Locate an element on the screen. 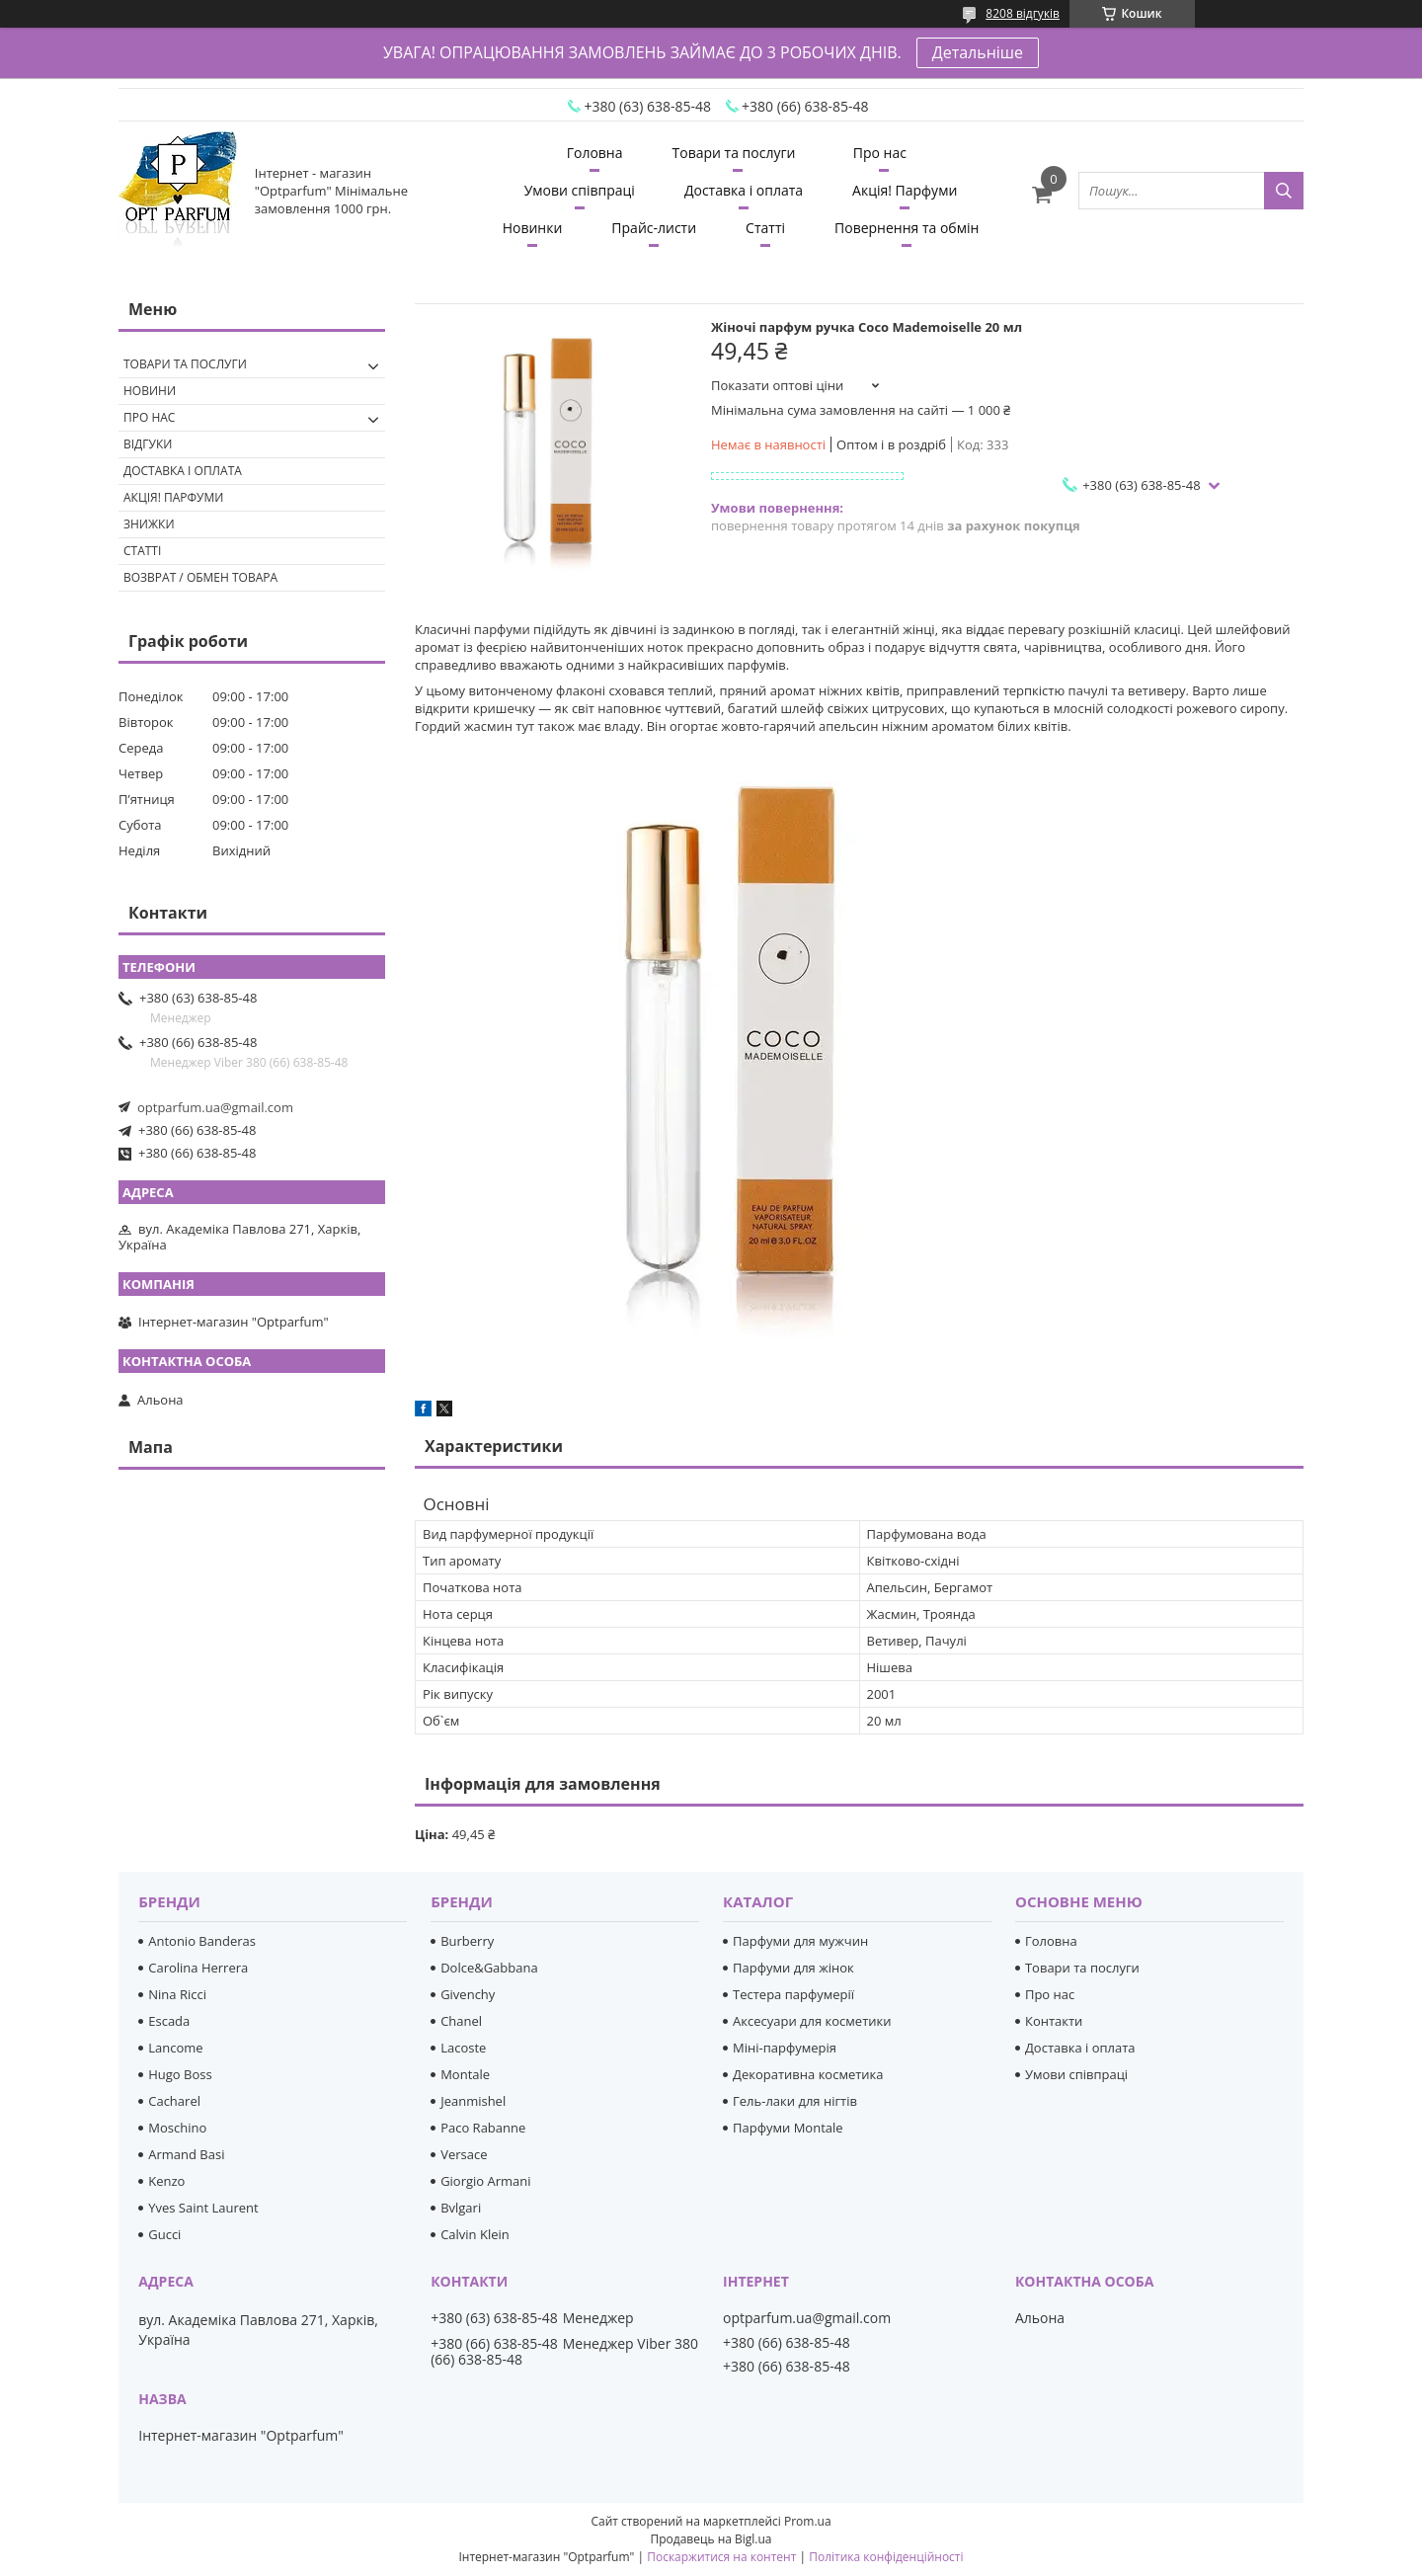 This screenshot has width=1422, height=2576. Versace is located at coordinates (463, 2154).